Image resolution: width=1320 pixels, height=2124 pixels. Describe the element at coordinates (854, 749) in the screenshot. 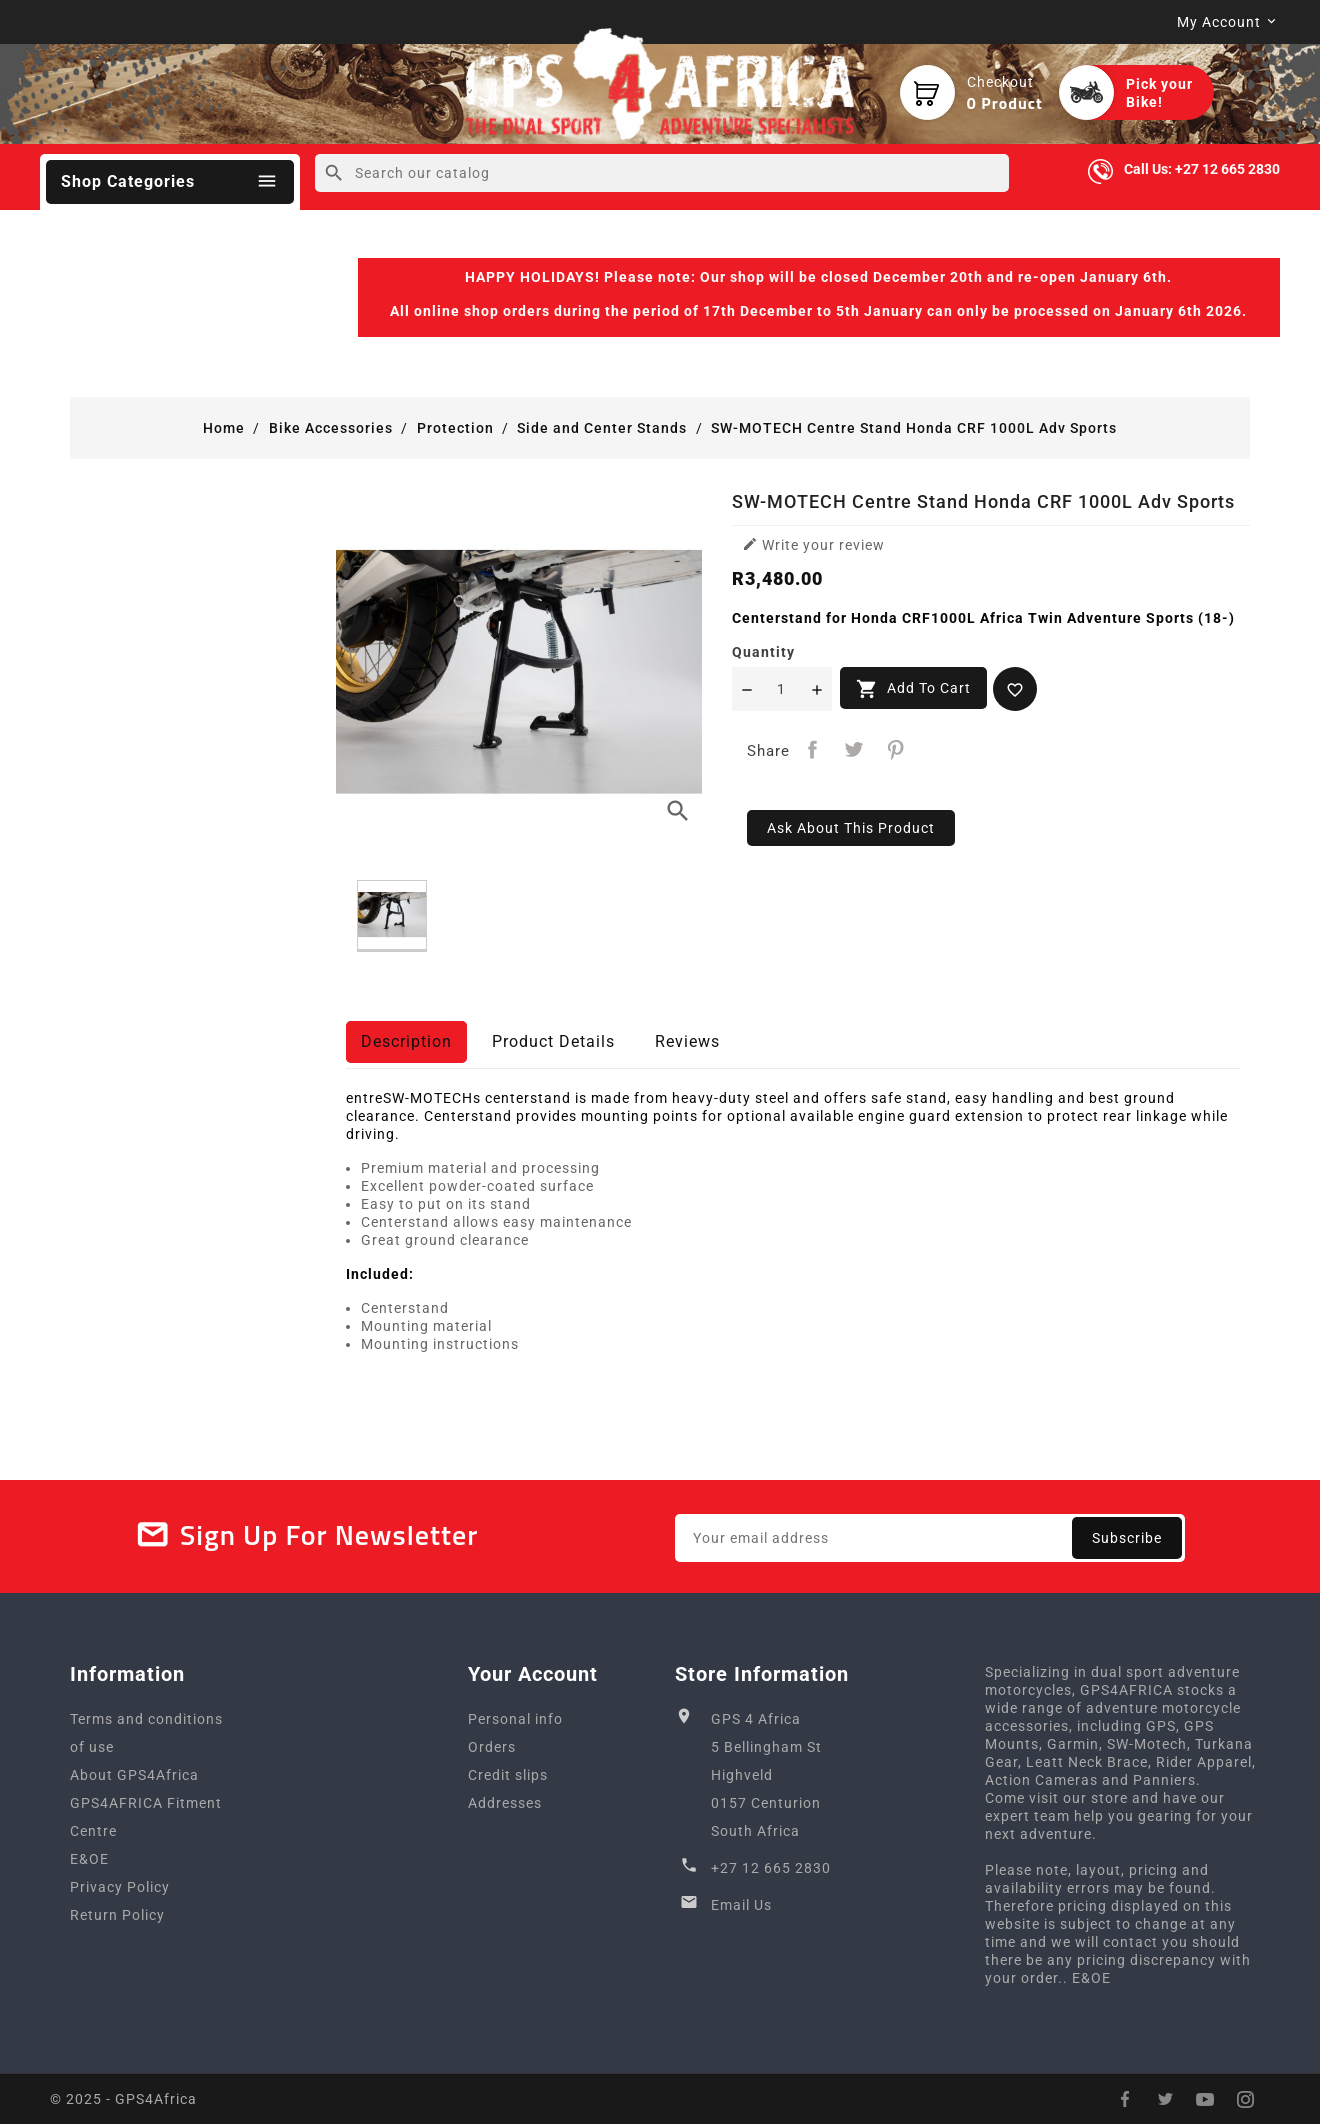

I see `Tweet` at that location.